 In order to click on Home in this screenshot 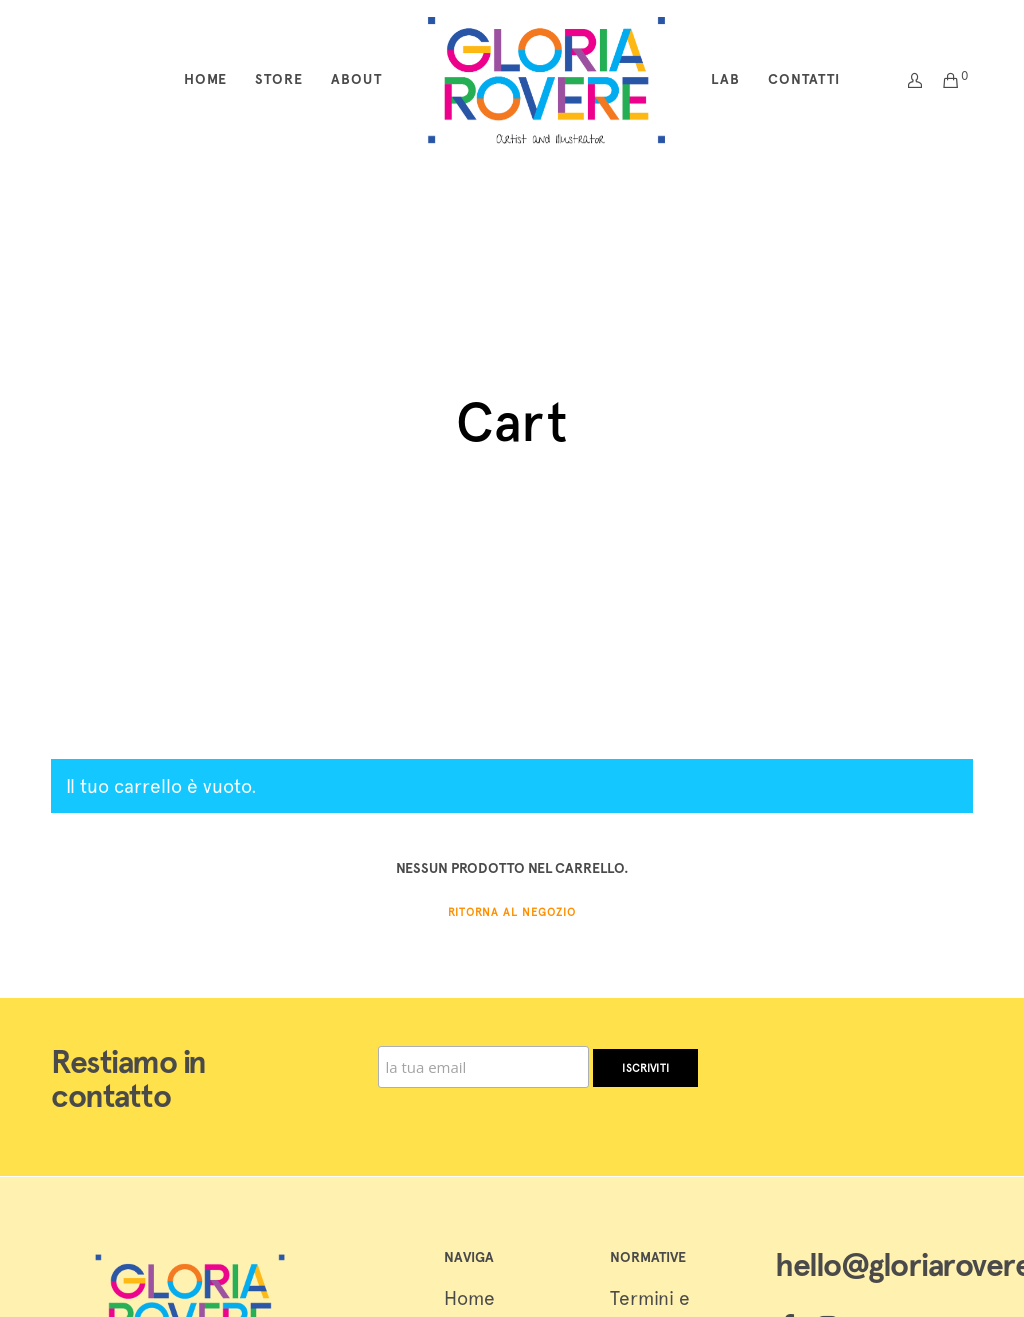, I will do `click(469, 1298)`.